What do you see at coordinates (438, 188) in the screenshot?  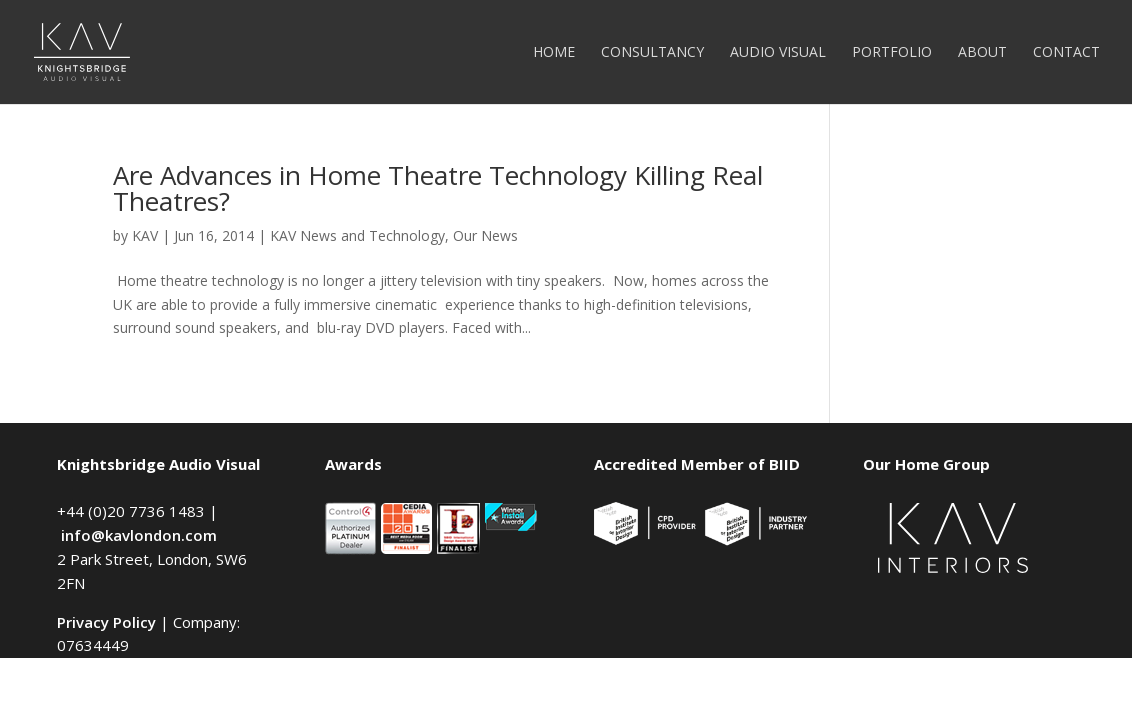 I see `Are Advances in Home Theatre Technology Killing Real Theatres?` at bounding box center [438, 188].